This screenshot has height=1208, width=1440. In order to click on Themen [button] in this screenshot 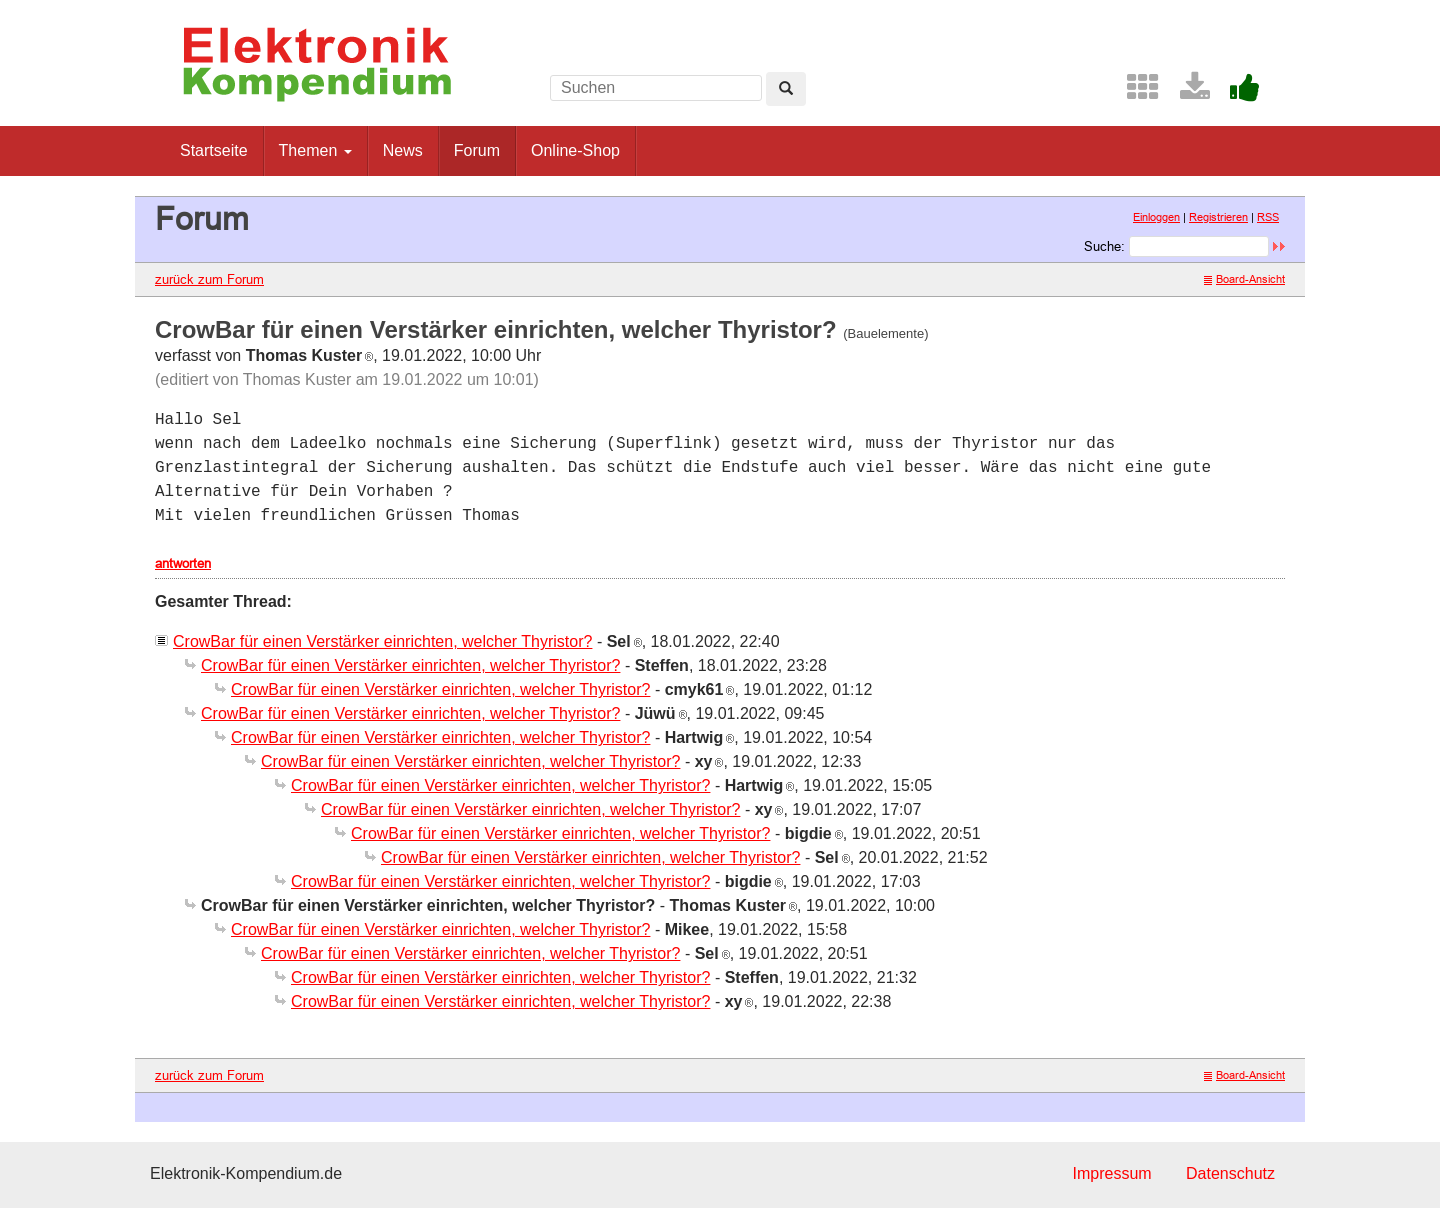, I will do `click(315, 150)`.